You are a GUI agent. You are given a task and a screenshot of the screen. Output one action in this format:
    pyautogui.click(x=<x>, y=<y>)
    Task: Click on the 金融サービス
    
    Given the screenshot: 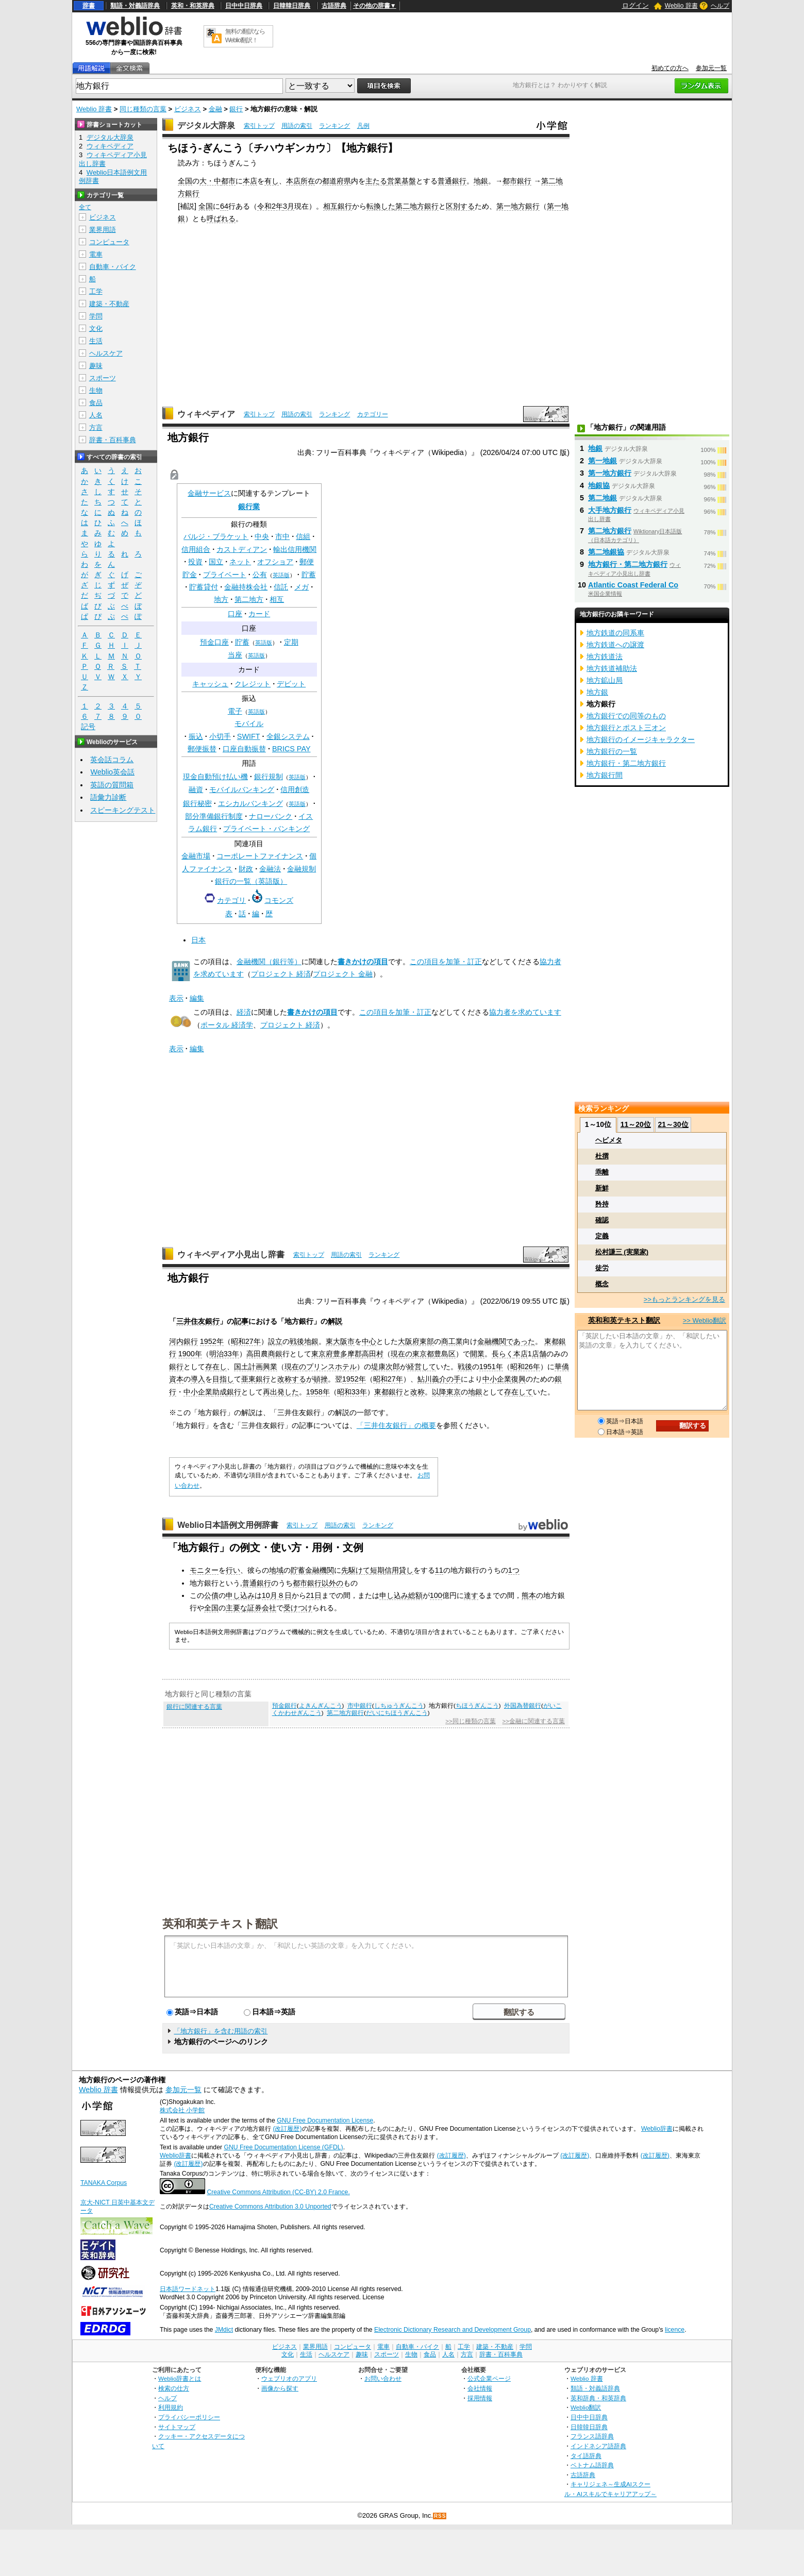 What is the action you would take?
    pyautogui.click(x=209, y=493)
    